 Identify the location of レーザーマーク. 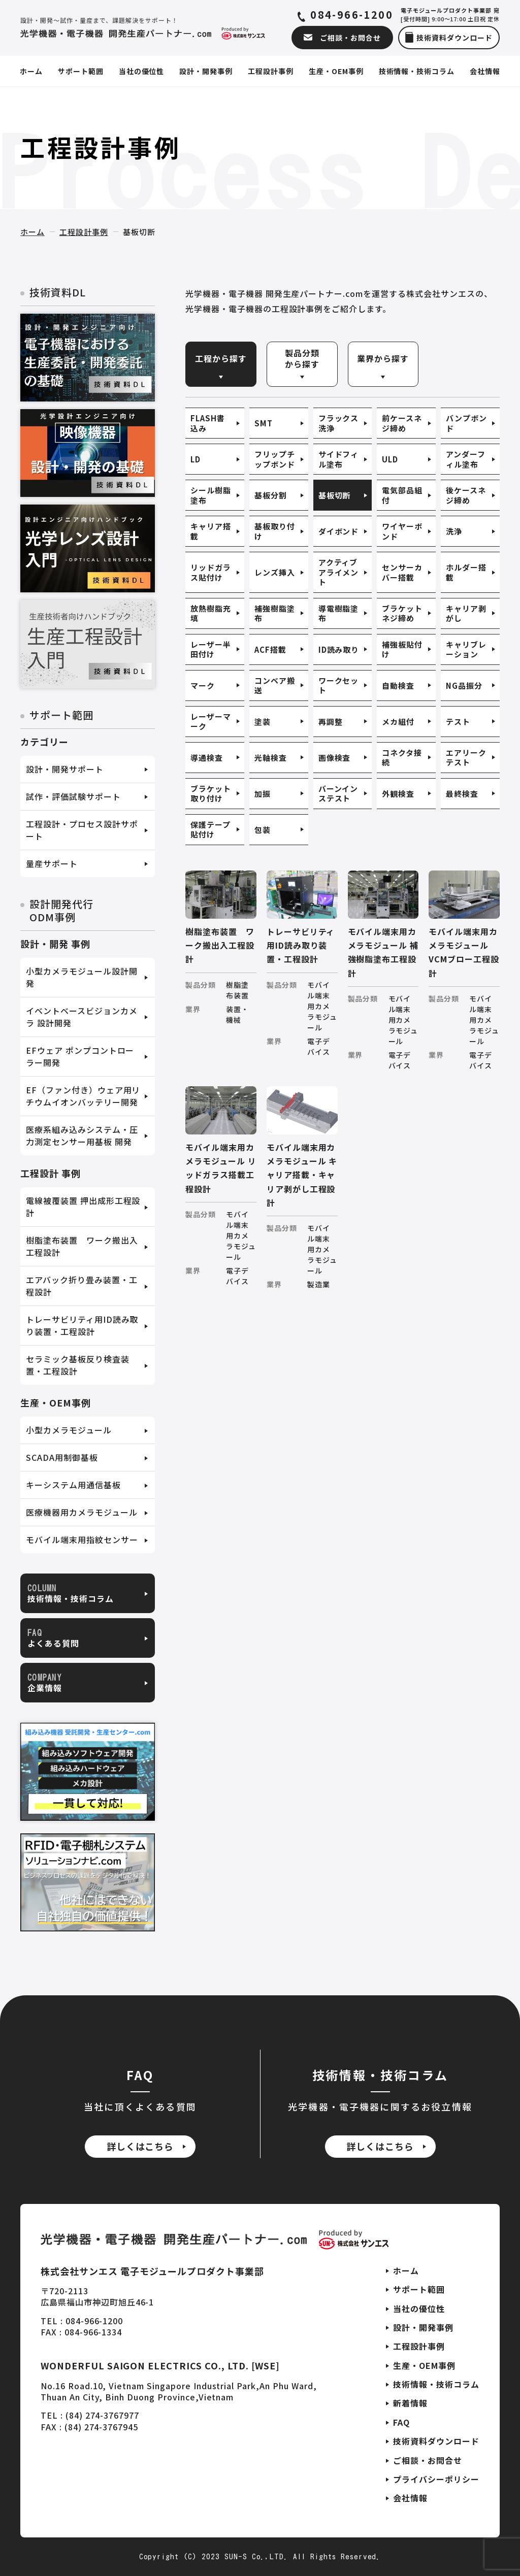
(210, 721).